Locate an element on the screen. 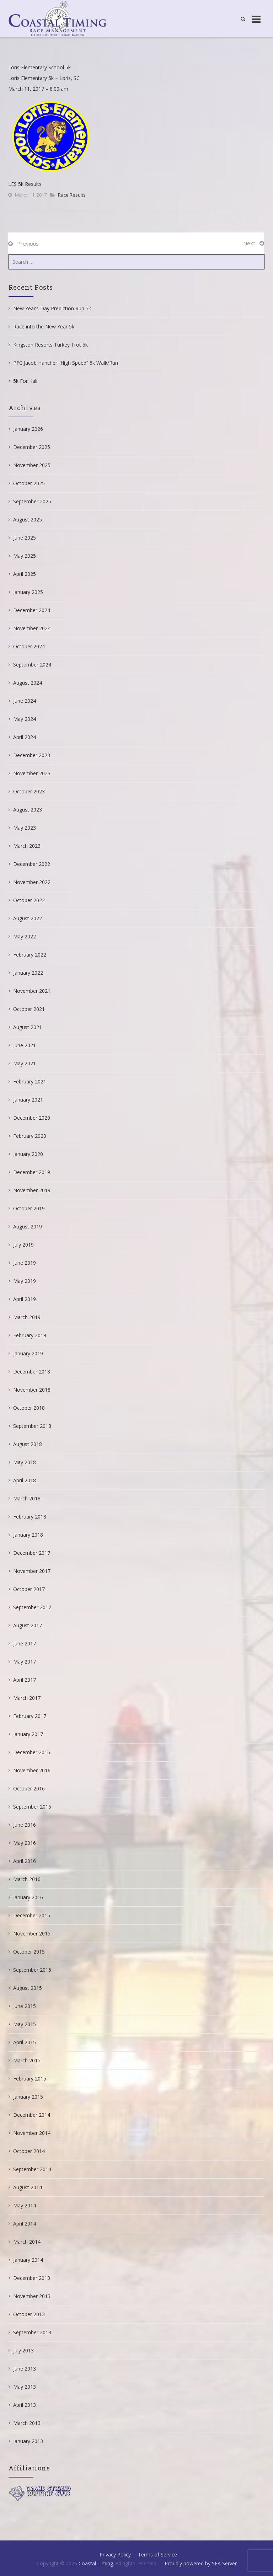  January 2025 is located at coordinates (28, 592).